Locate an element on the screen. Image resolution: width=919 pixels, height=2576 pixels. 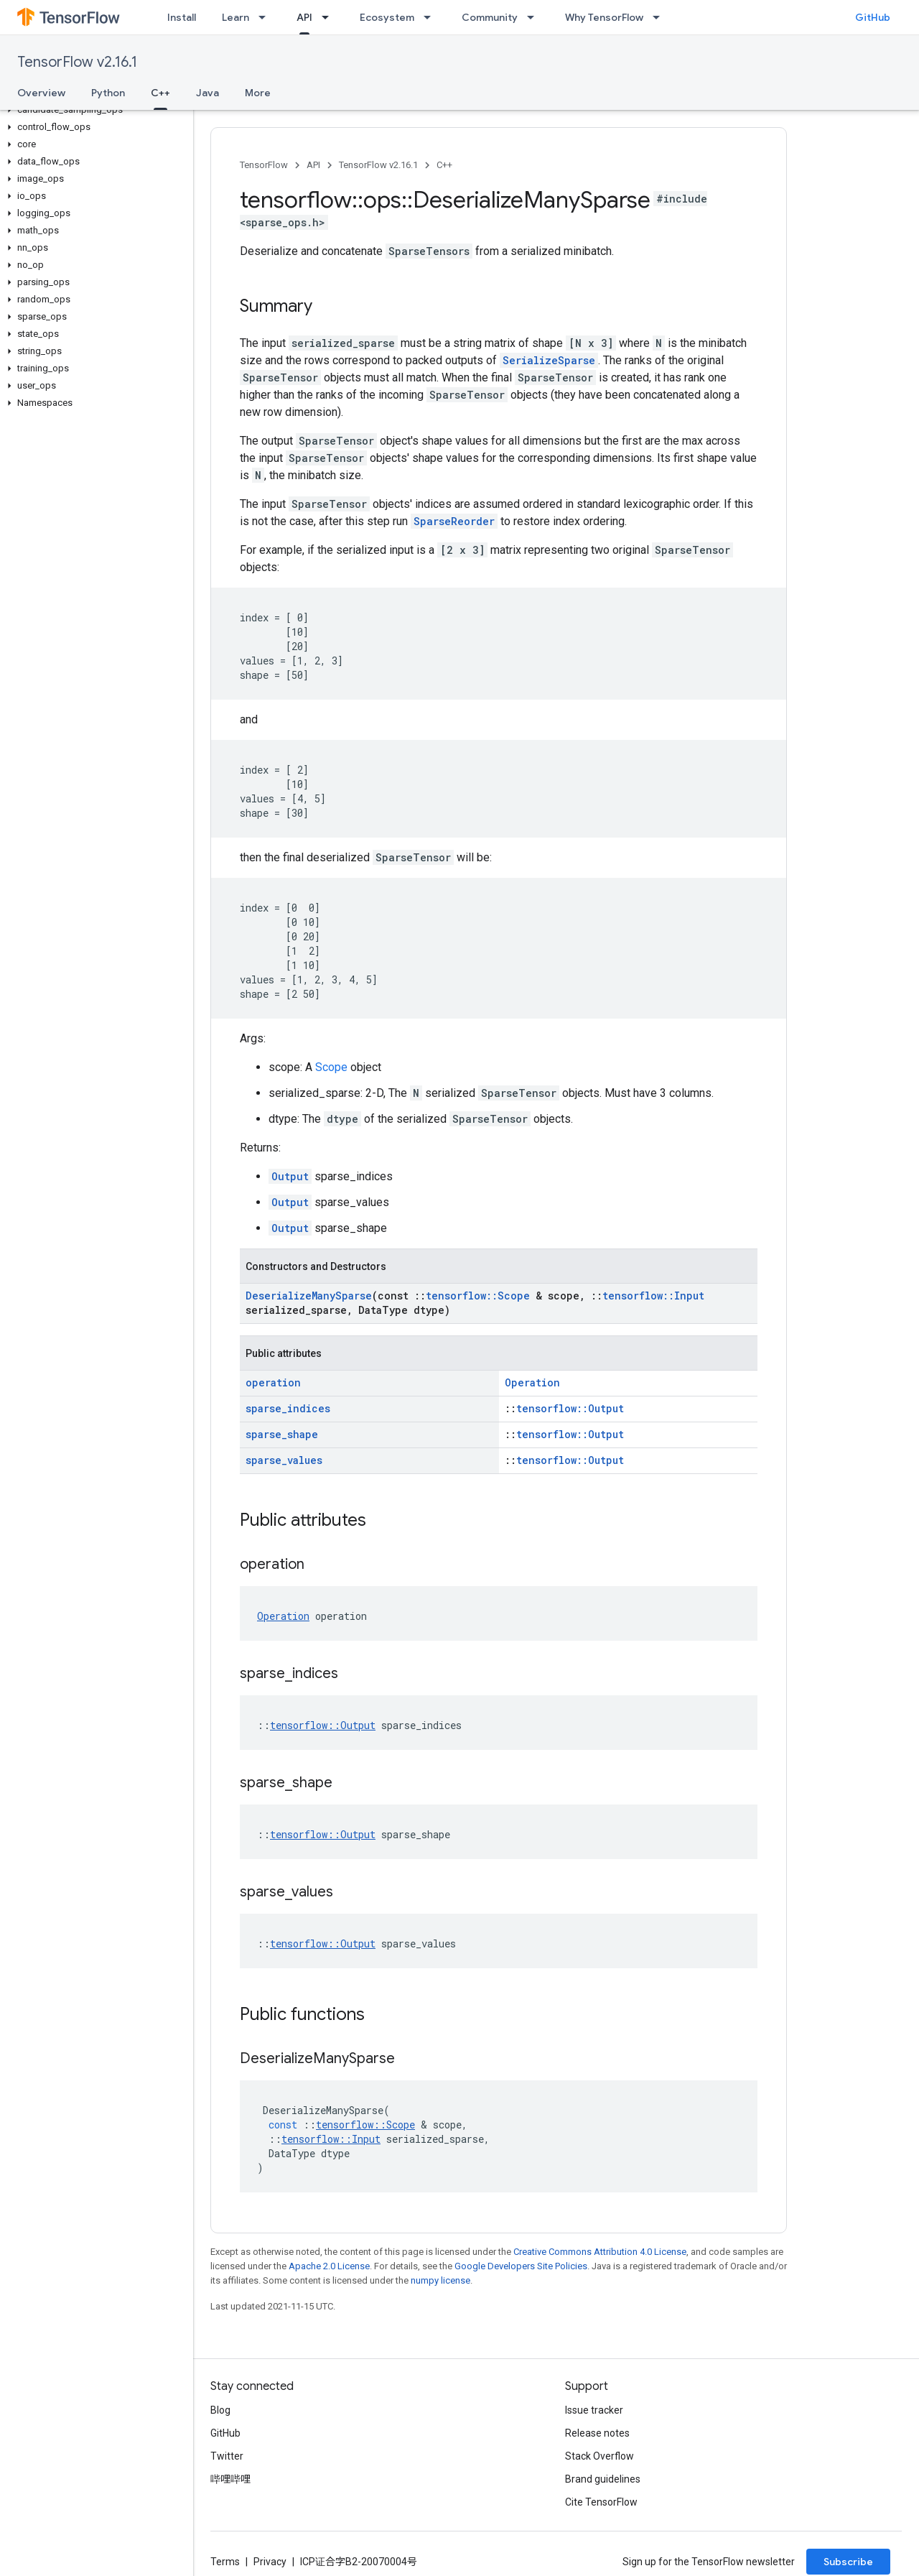
Issue tracker is located at coordinates (594, 2410).